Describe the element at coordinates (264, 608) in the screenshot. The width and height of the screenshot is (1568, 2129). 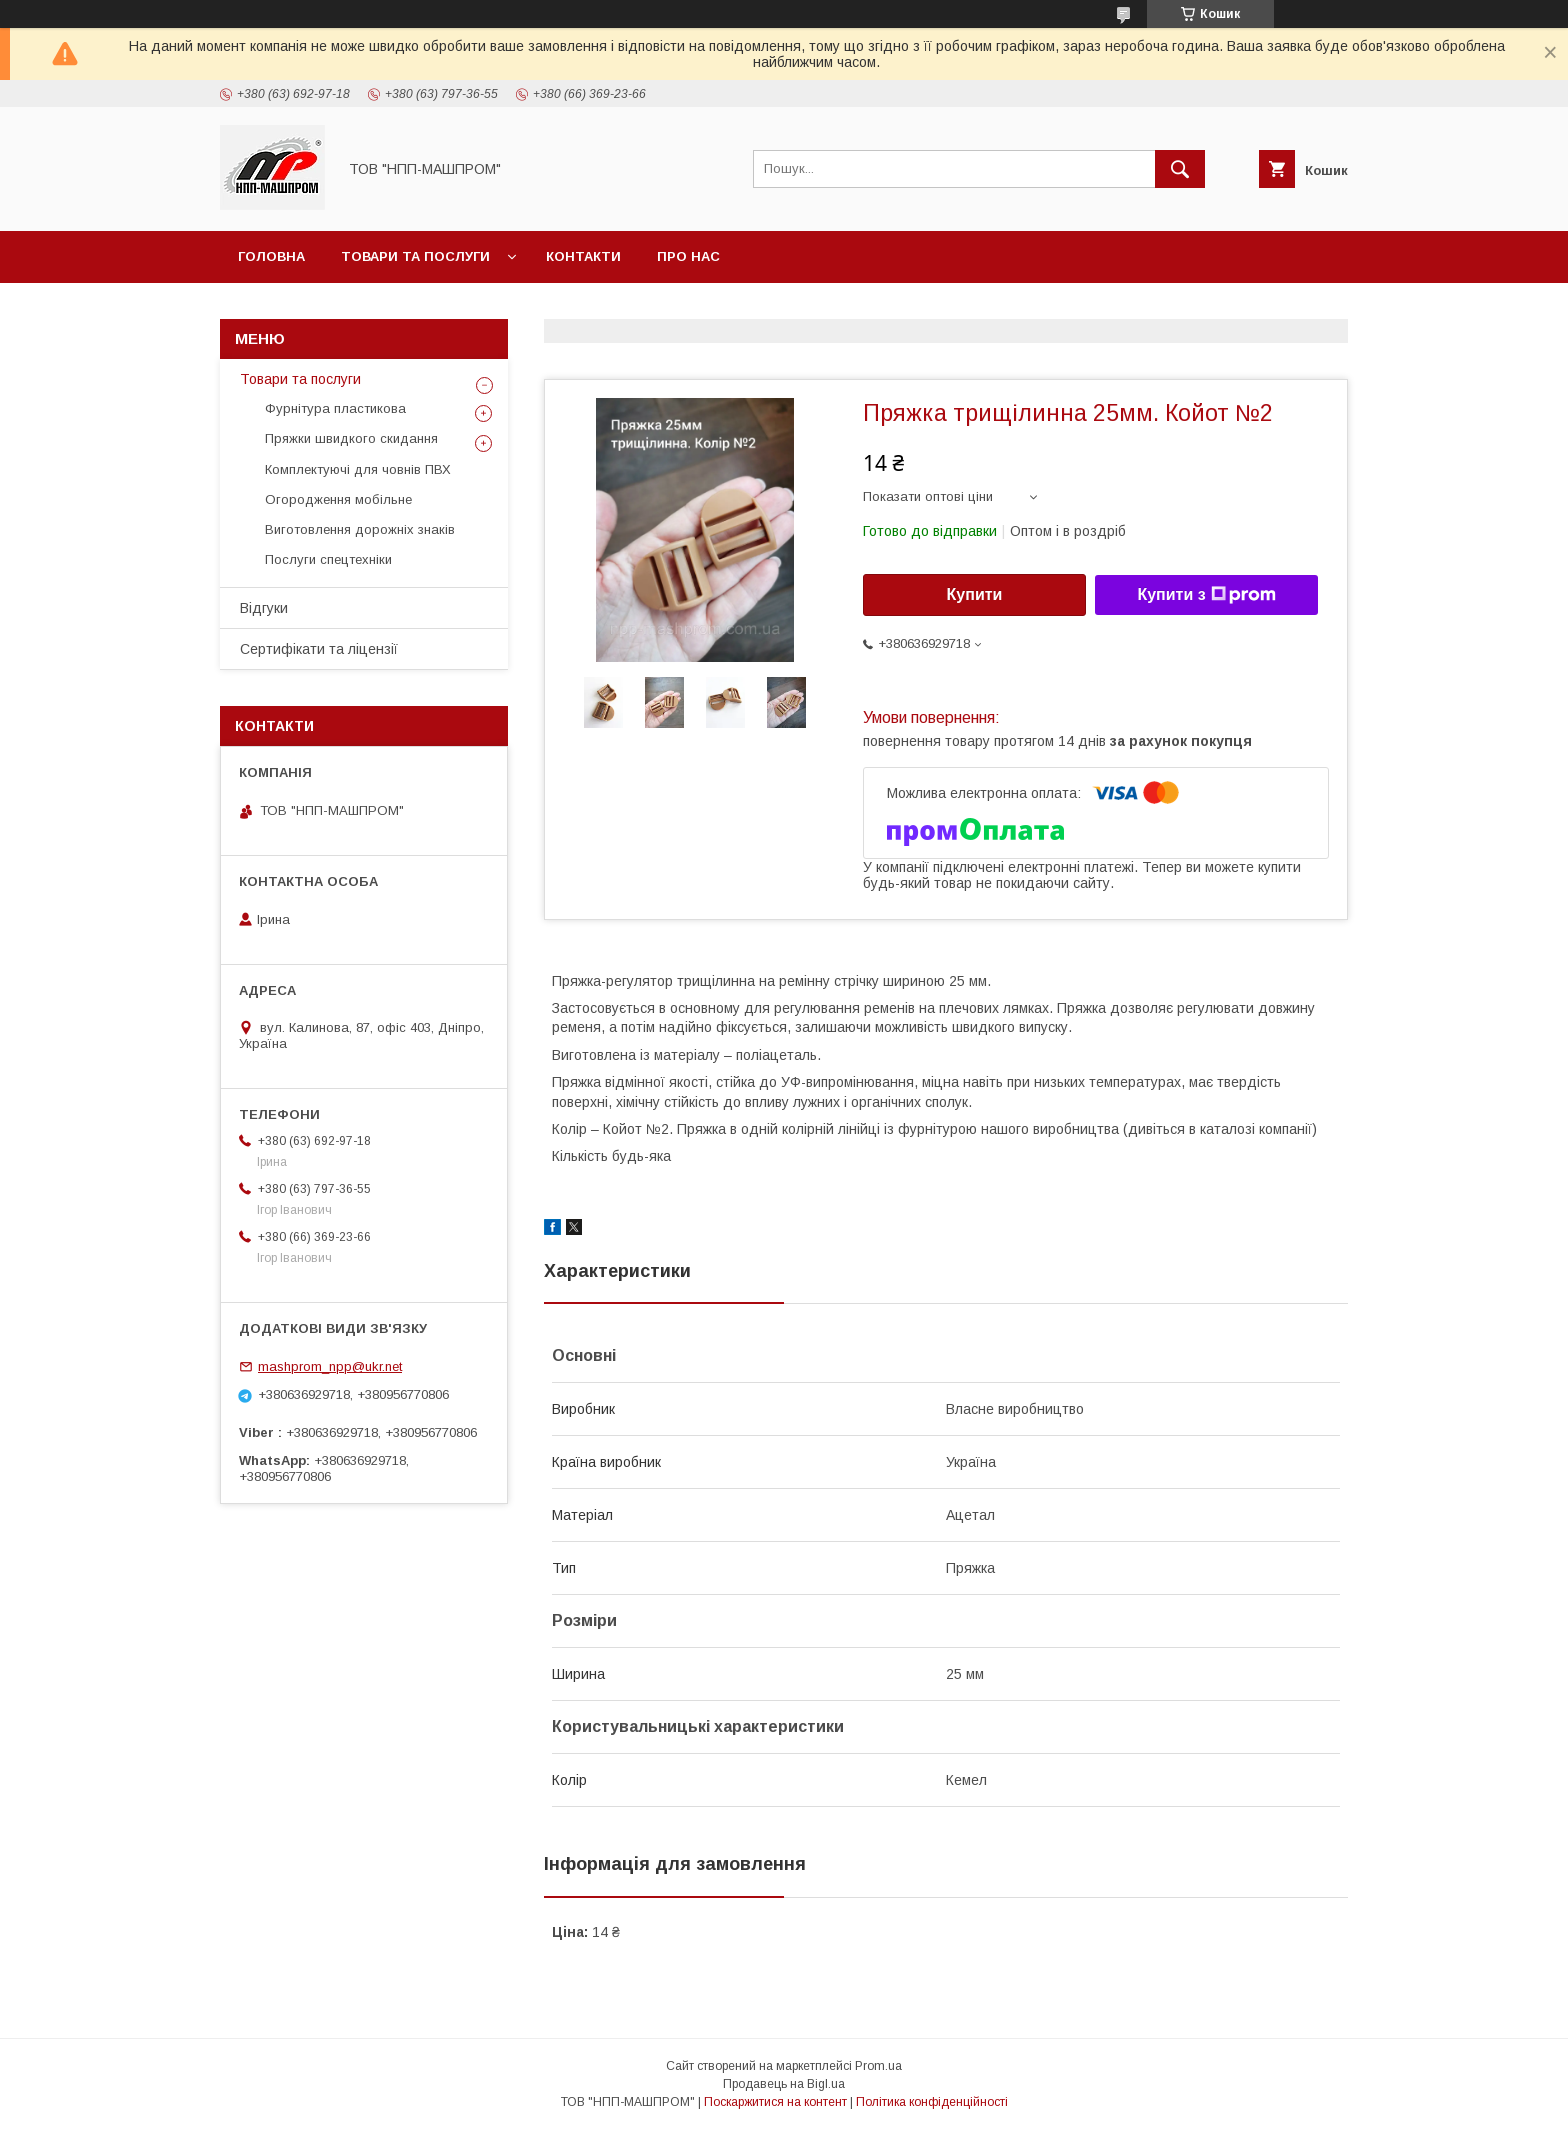
I see `Відгуки` at that location.